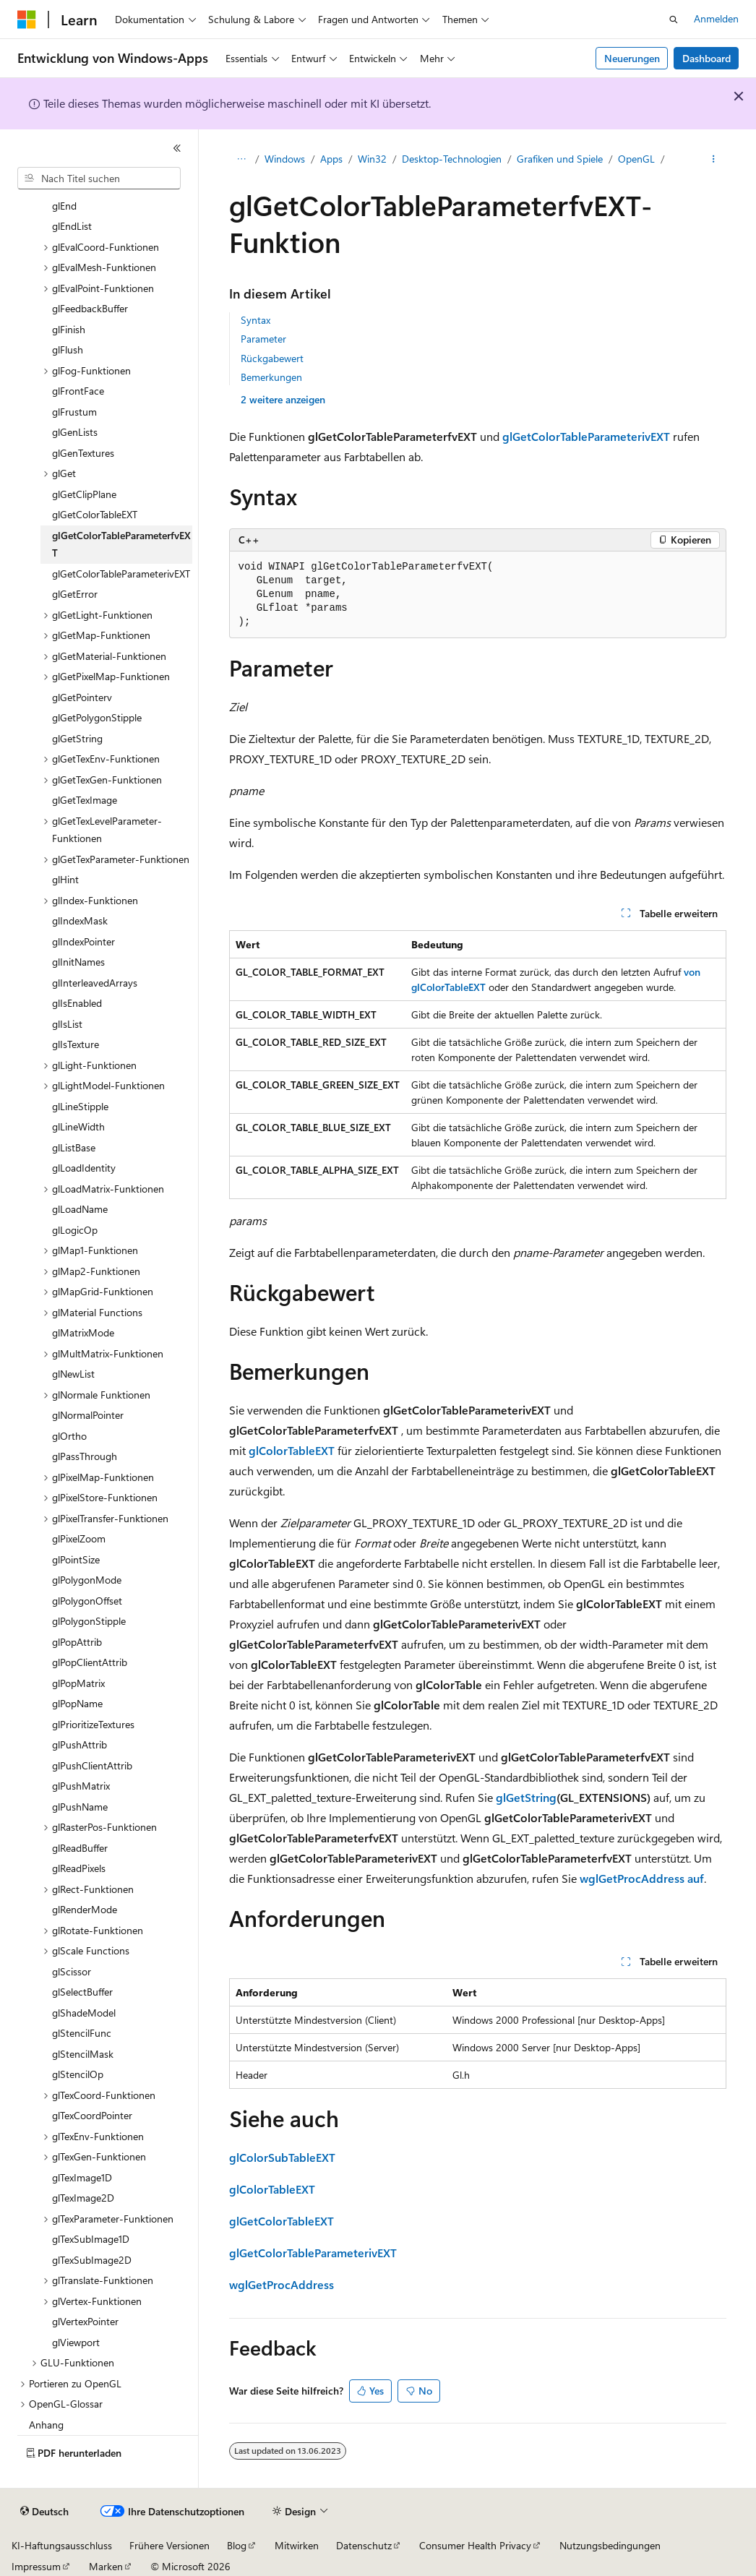 This screenshot has height=2576, width=756. I want to click on glFinish [treeitem], so click(68, 329).